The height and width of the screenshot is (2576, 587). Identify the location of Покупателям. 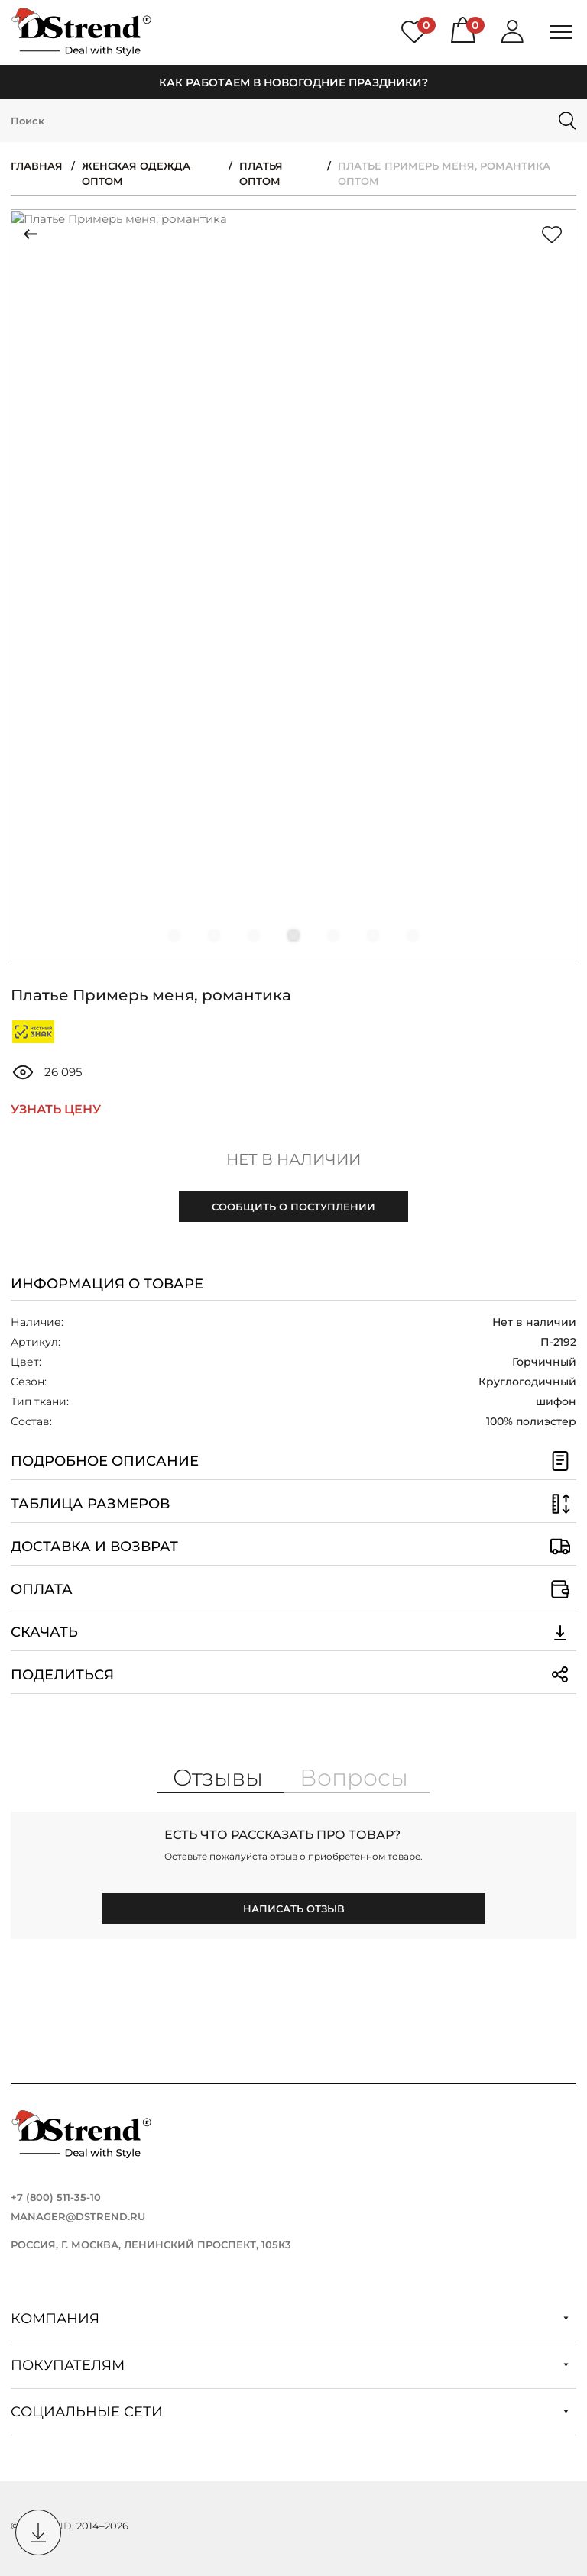
(290, 2365).